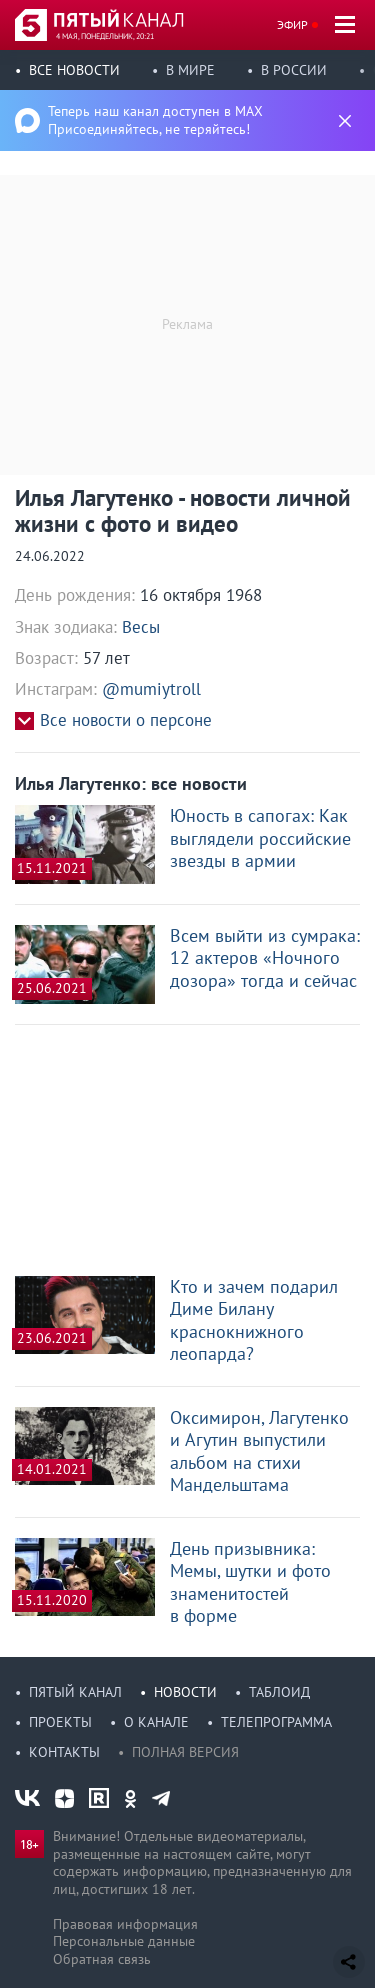  Describe the element at coordinates (75, 1692) in the screenshot. I see `Пятый канал` at that location.